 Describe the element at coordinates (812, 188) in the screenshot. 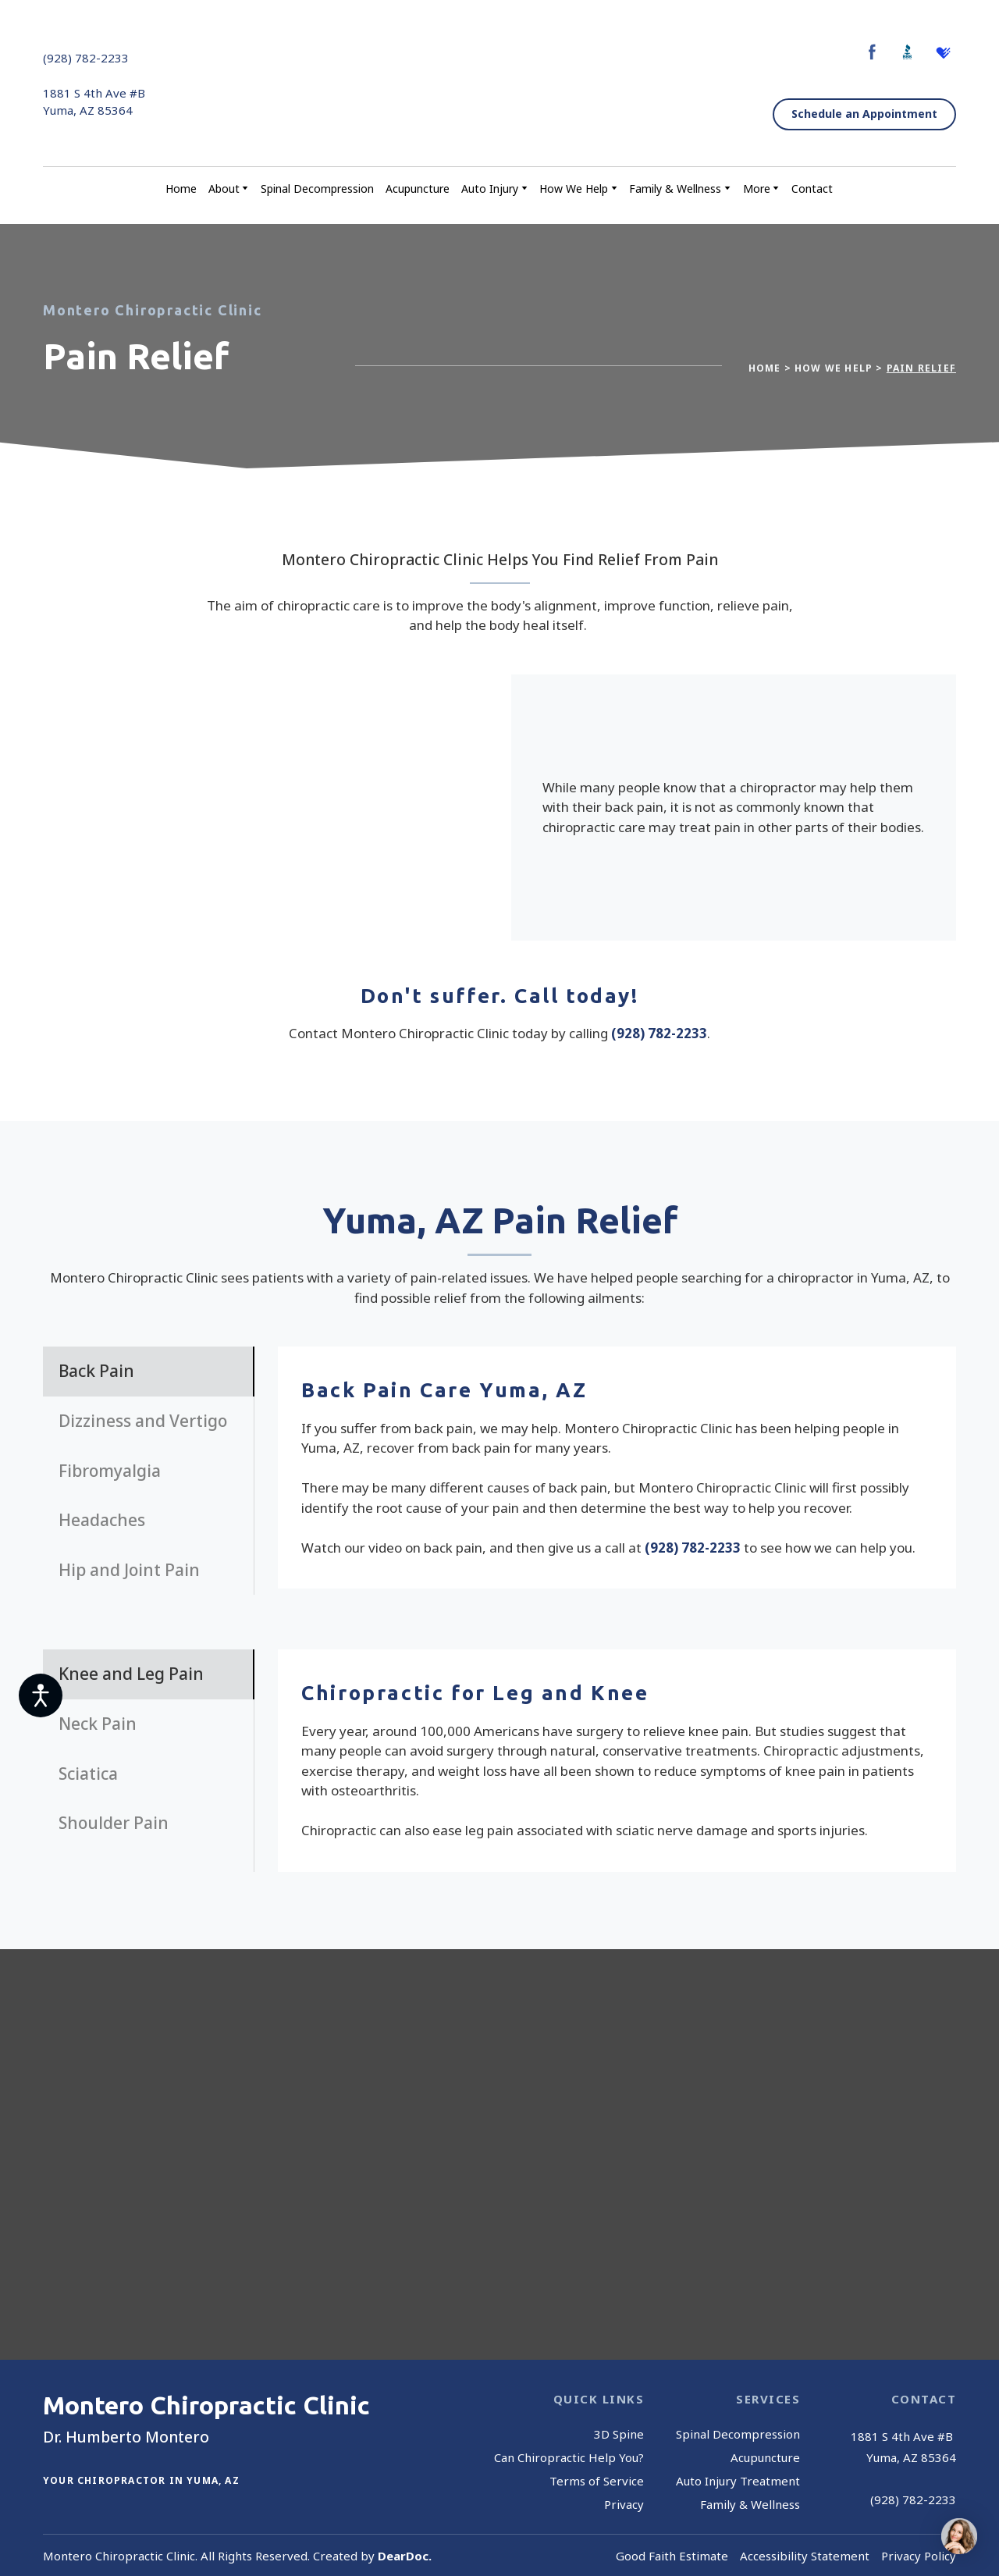

I see `Contact` at that location.